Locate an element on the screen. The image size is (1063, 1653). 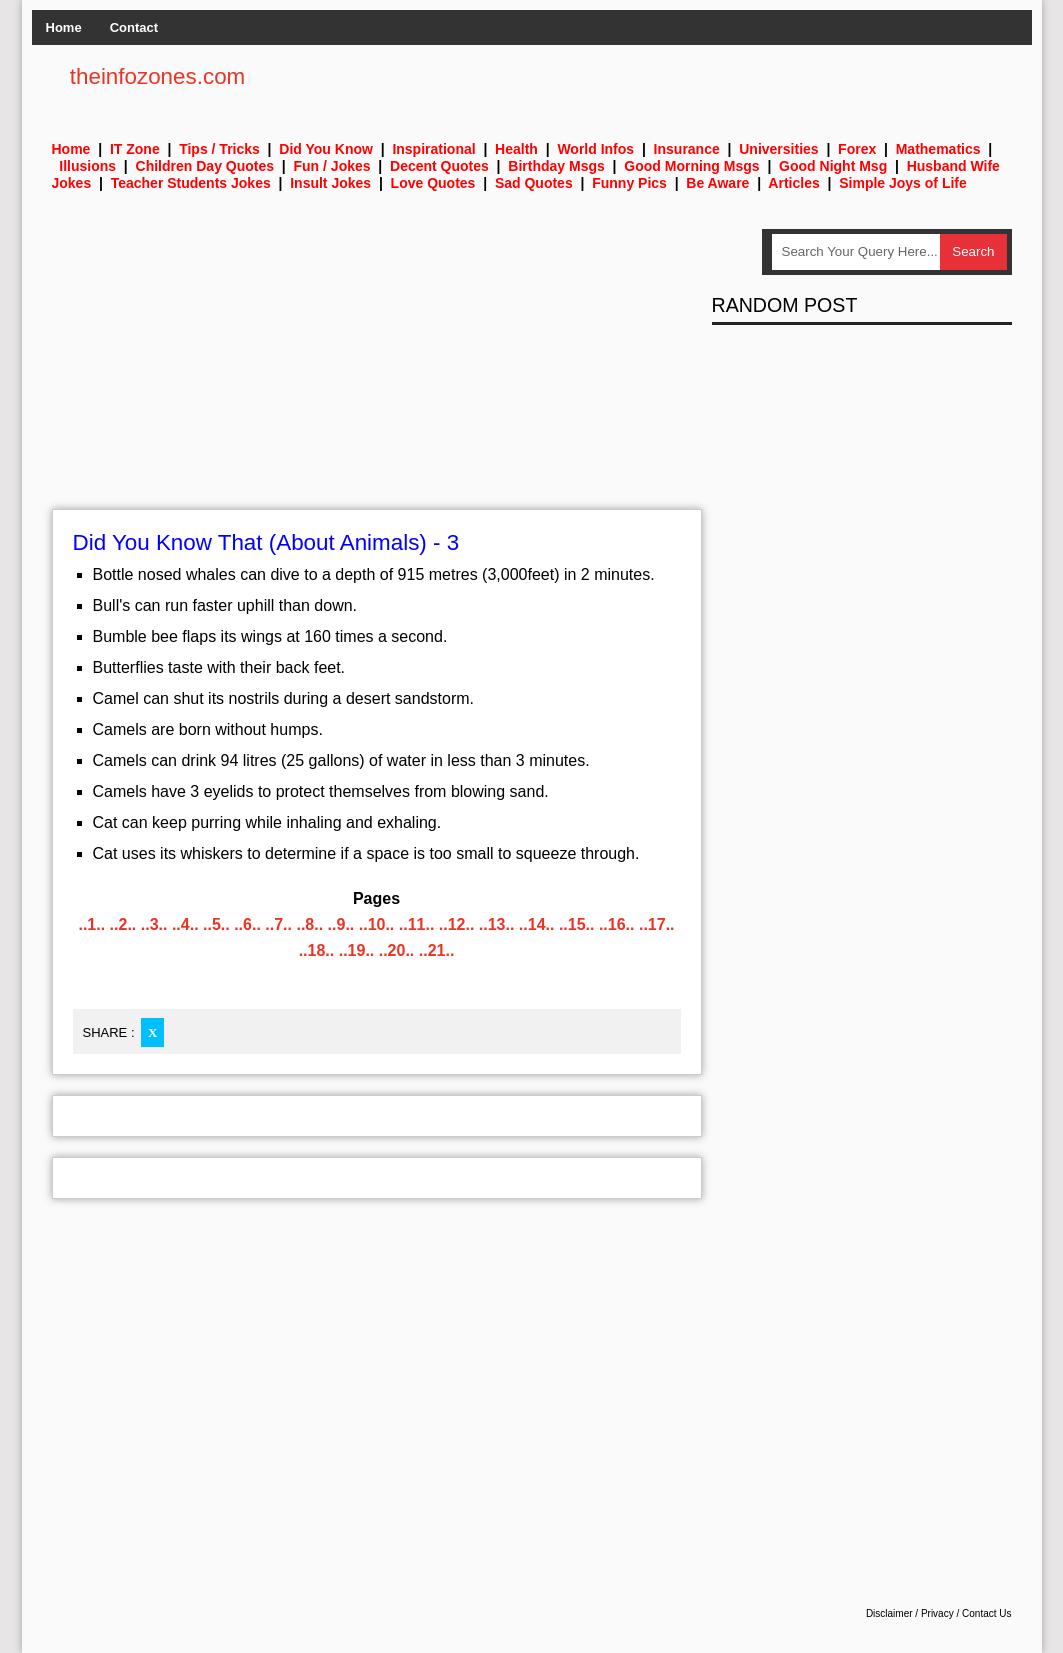
Articles is located at coordinates (793, 183).